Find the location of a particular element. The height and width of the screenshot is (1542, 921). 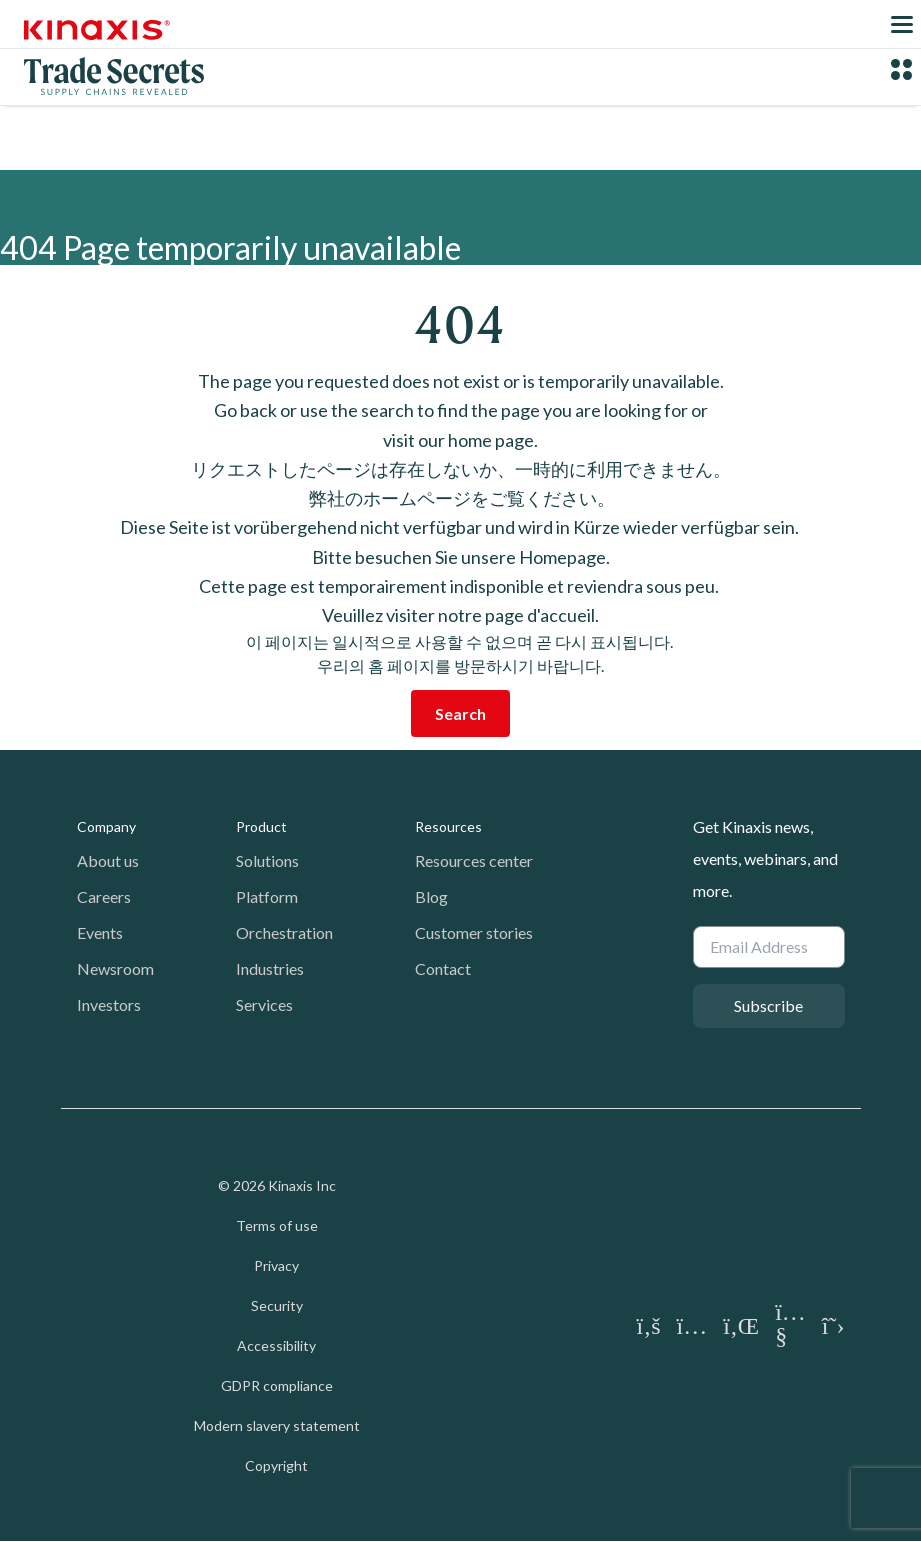

Events is located at coordinates (100, 932).